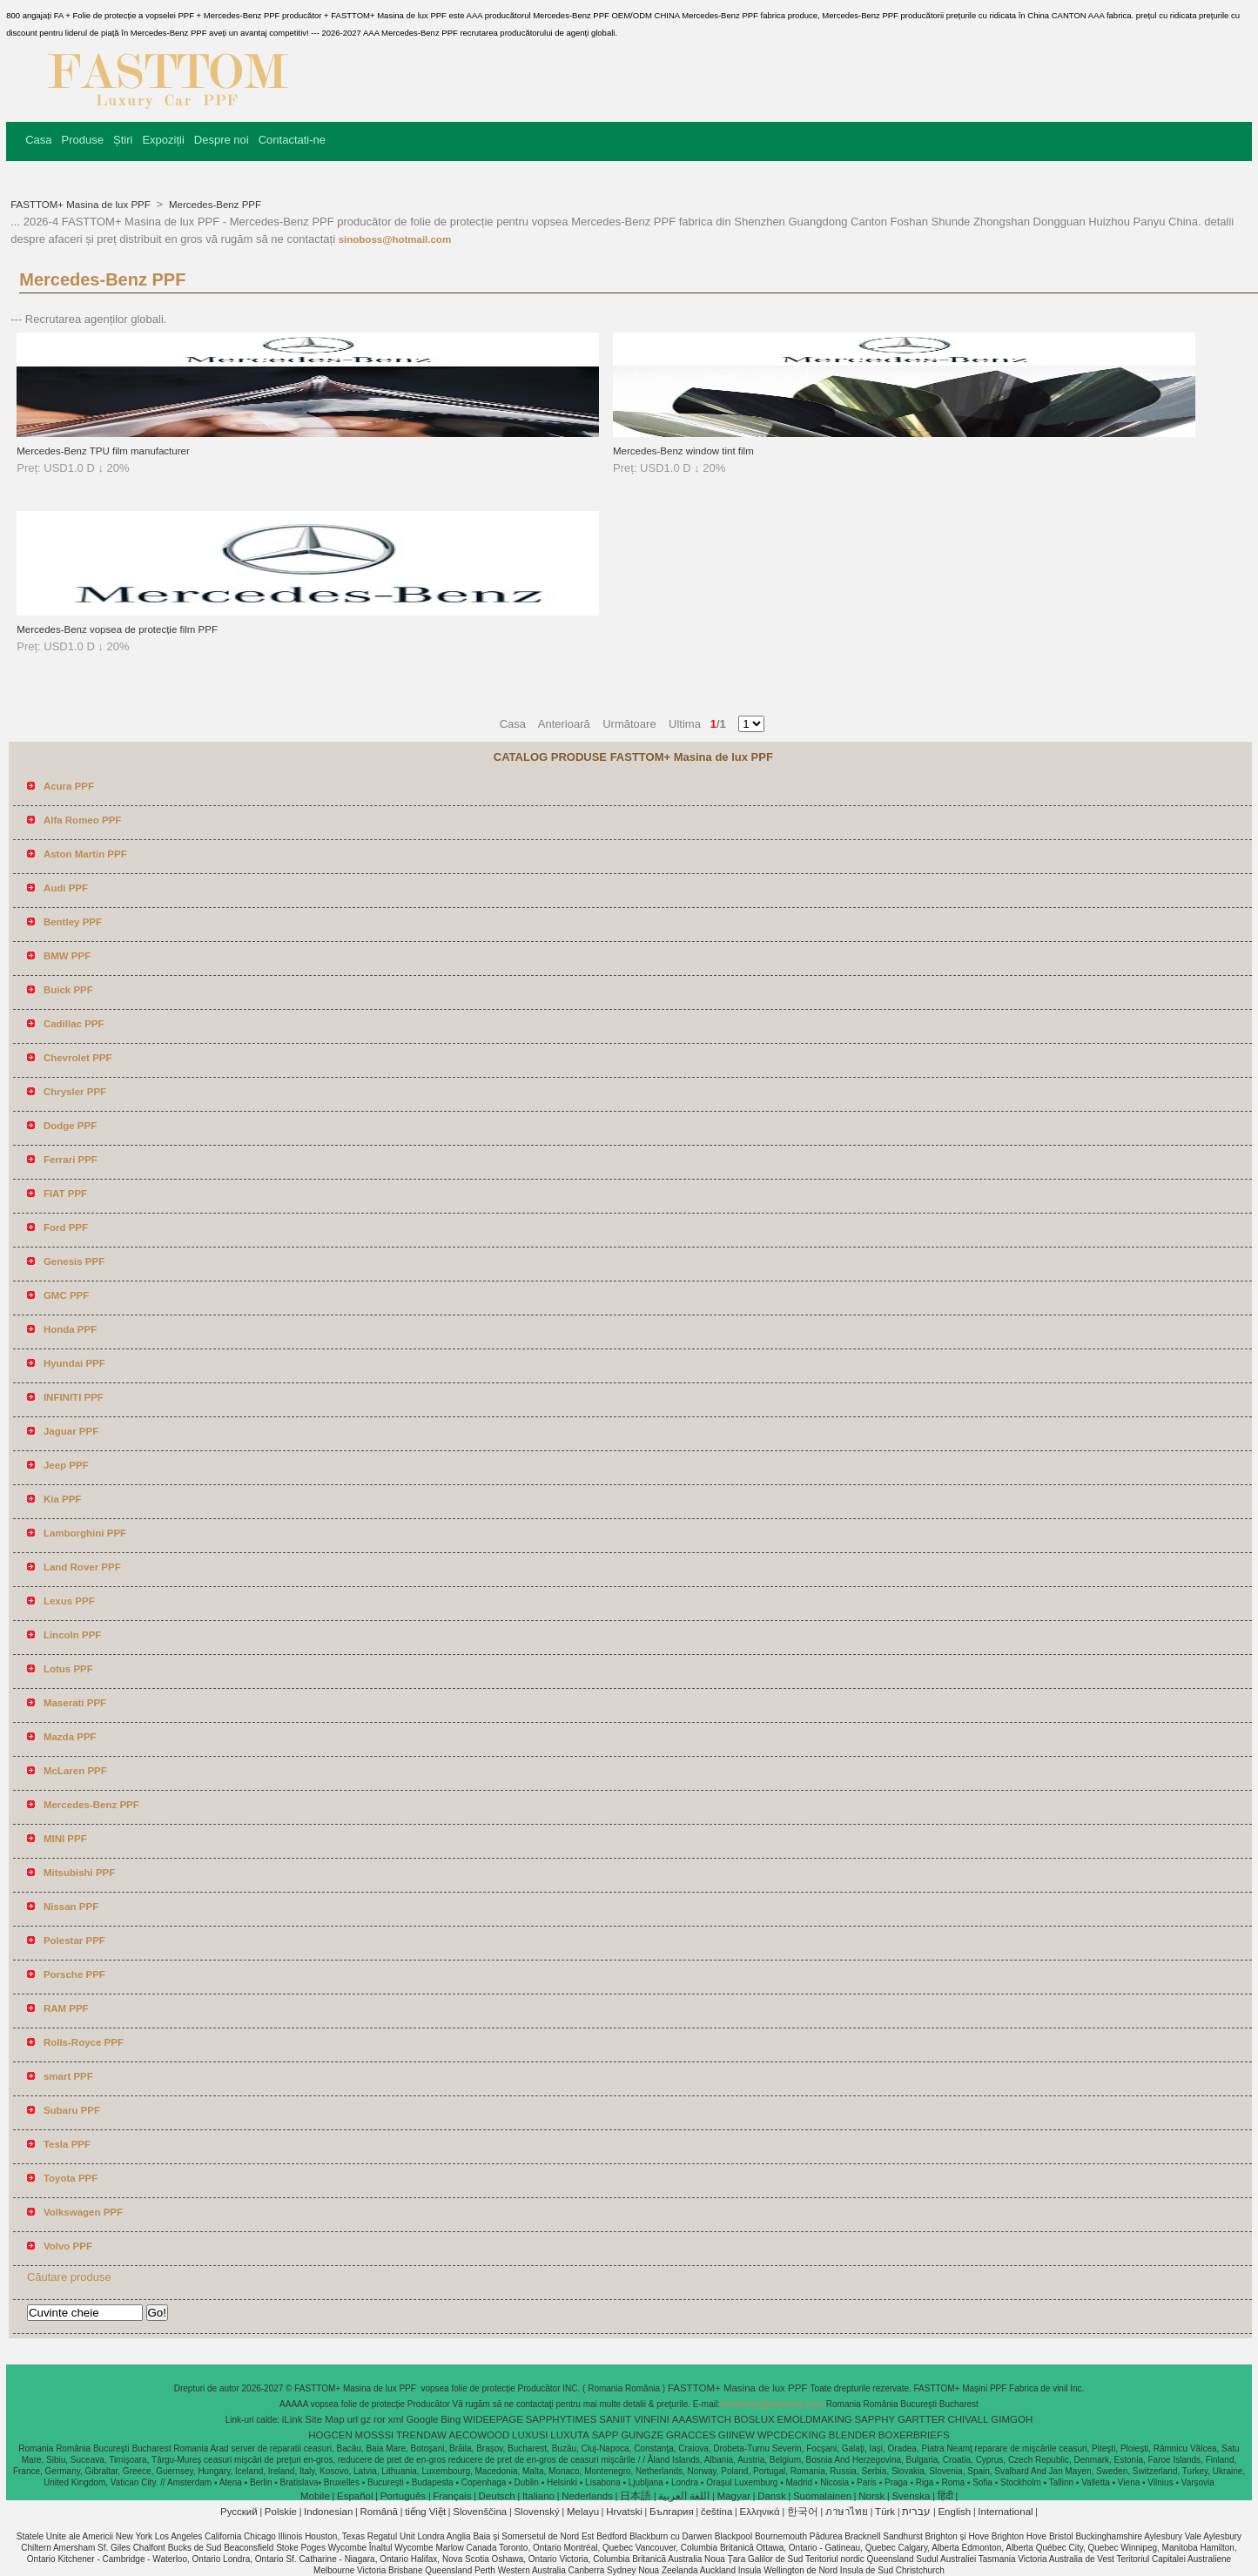 This screenshot has width=1258, height=2576. I want to click on TRENDAW, so click(421, 2435).